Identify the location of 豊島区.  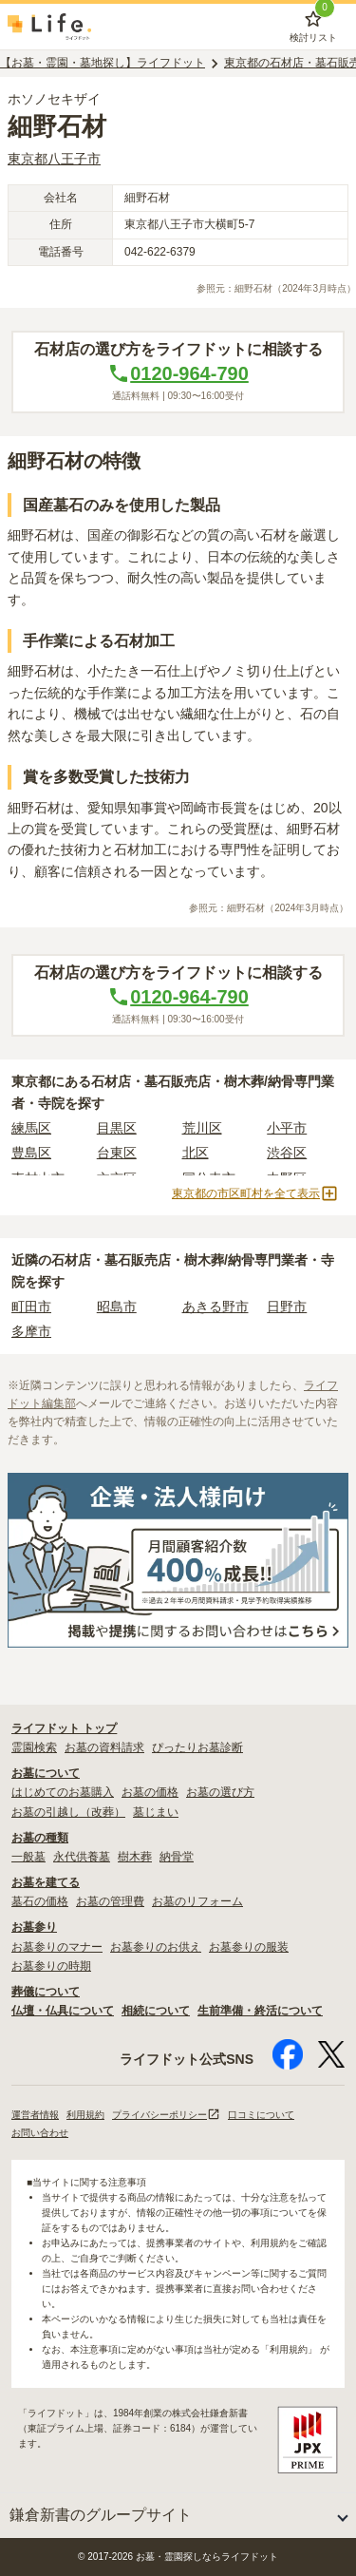
(31, 1152).